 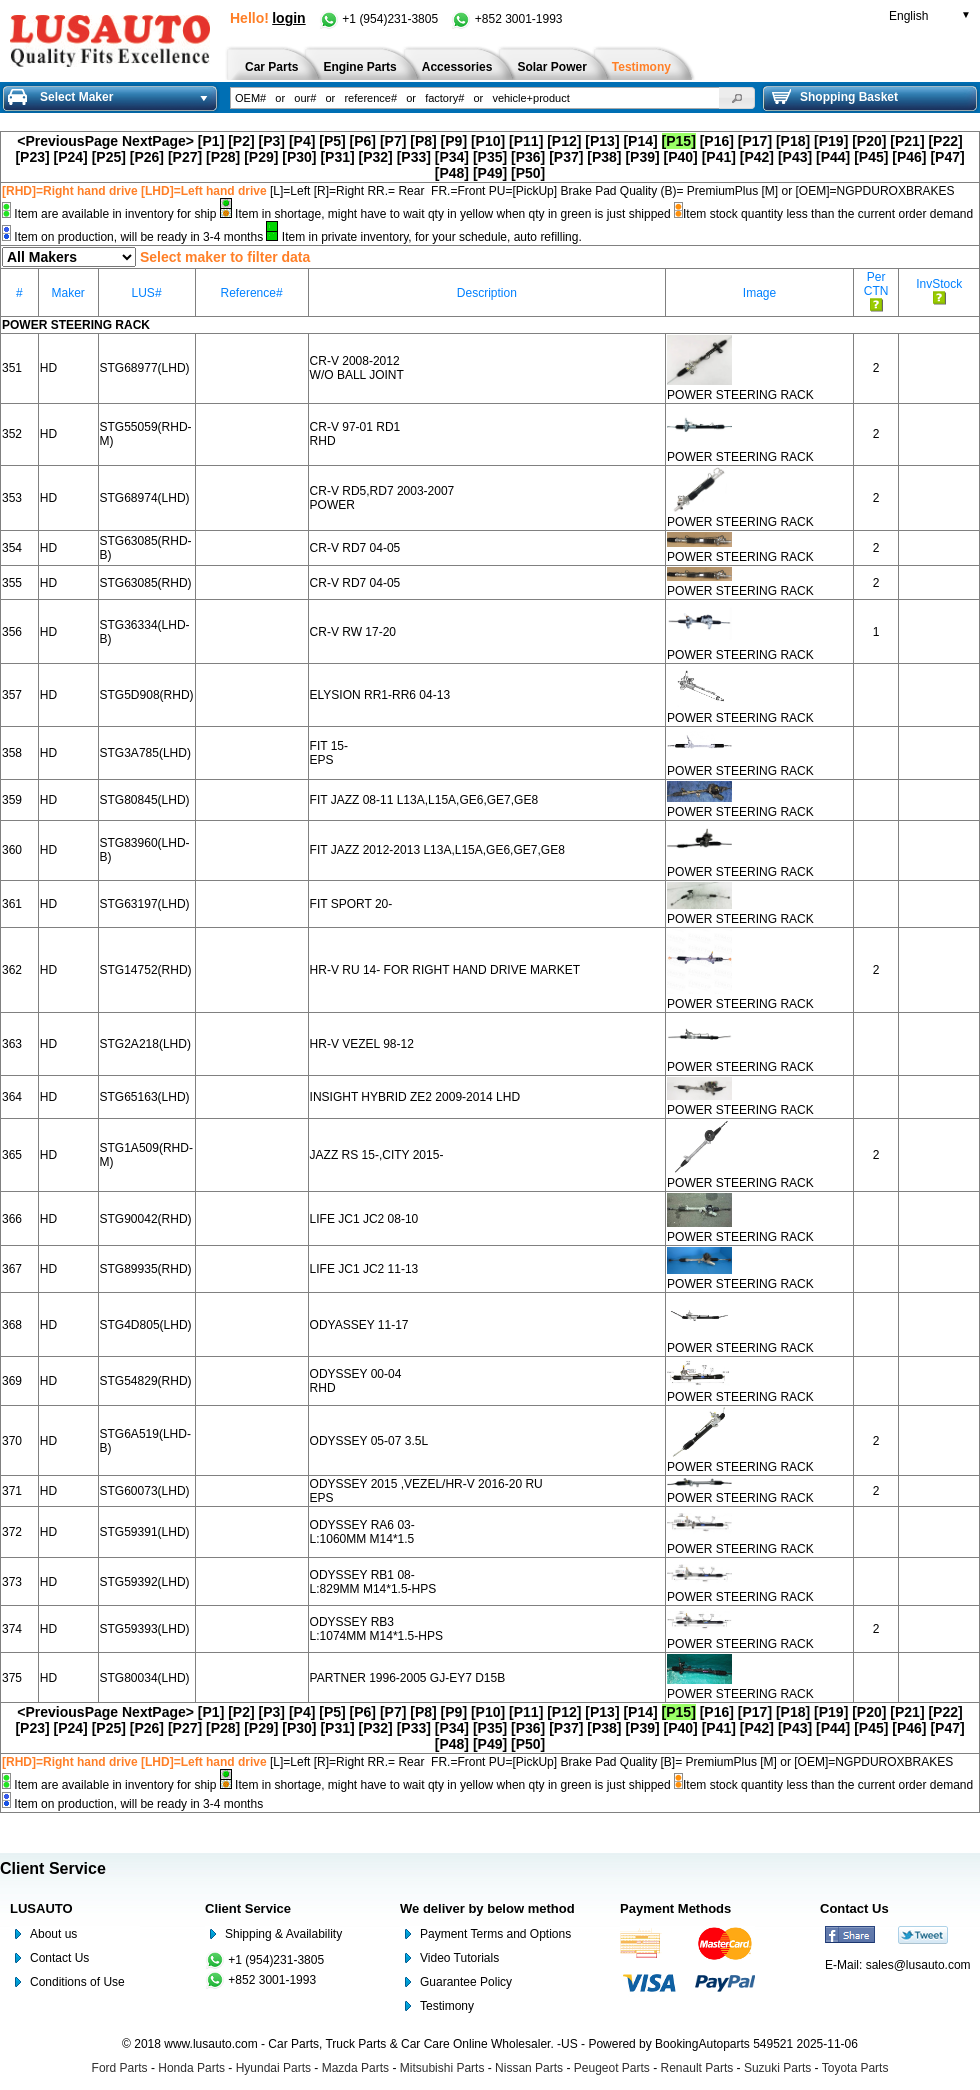 I want to click on [P10], so click(x=488, y=141).